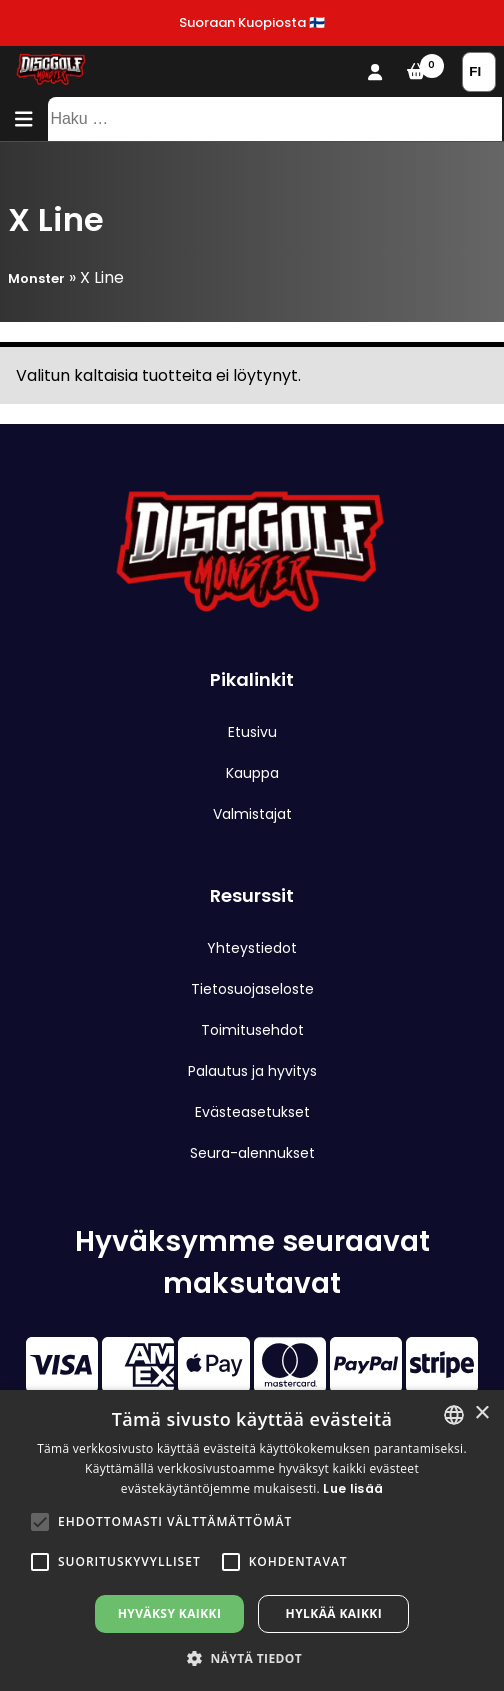 Image resolution: width=504 pixels, height=1691 pixels. What do you see at coordinates (252, 814) in the screenshot?
I see `Valmistajat` at bounding box center [252, 814].